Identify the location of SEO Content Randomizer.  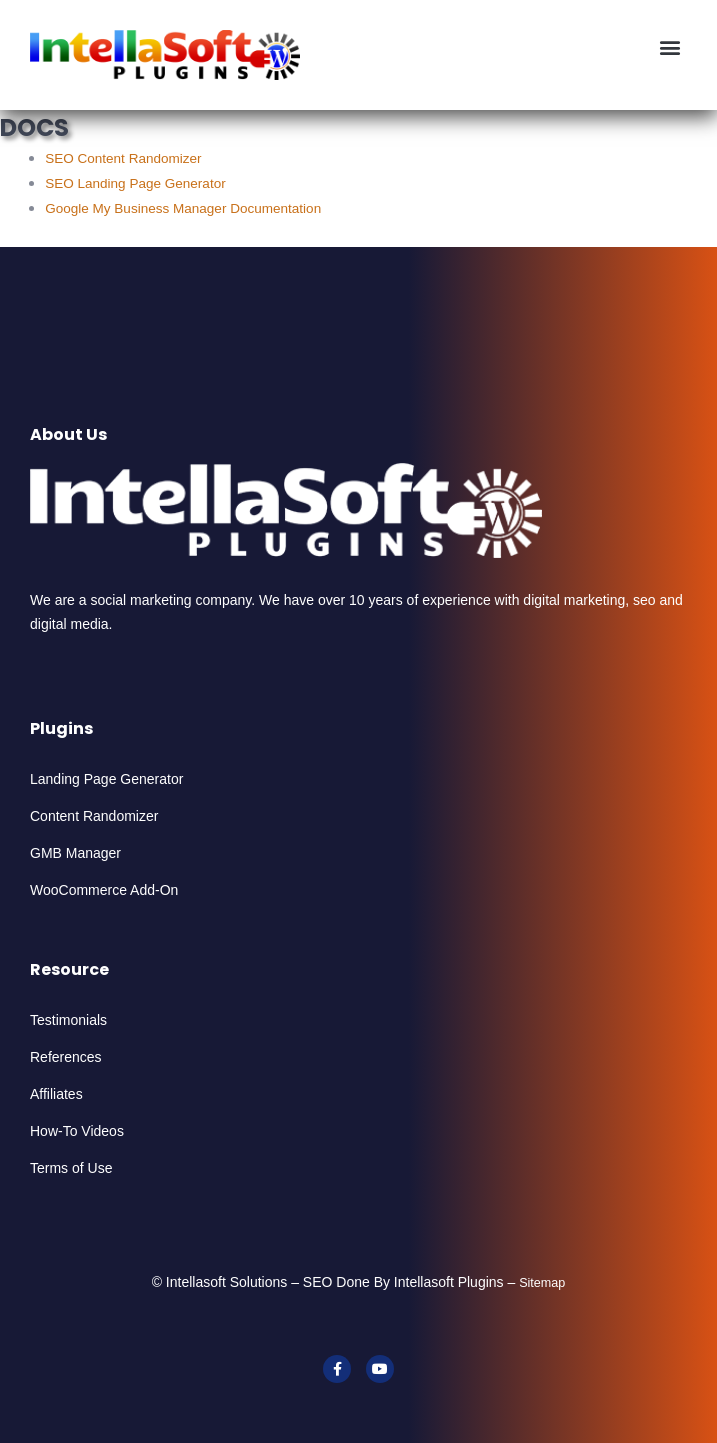
(123, 158).